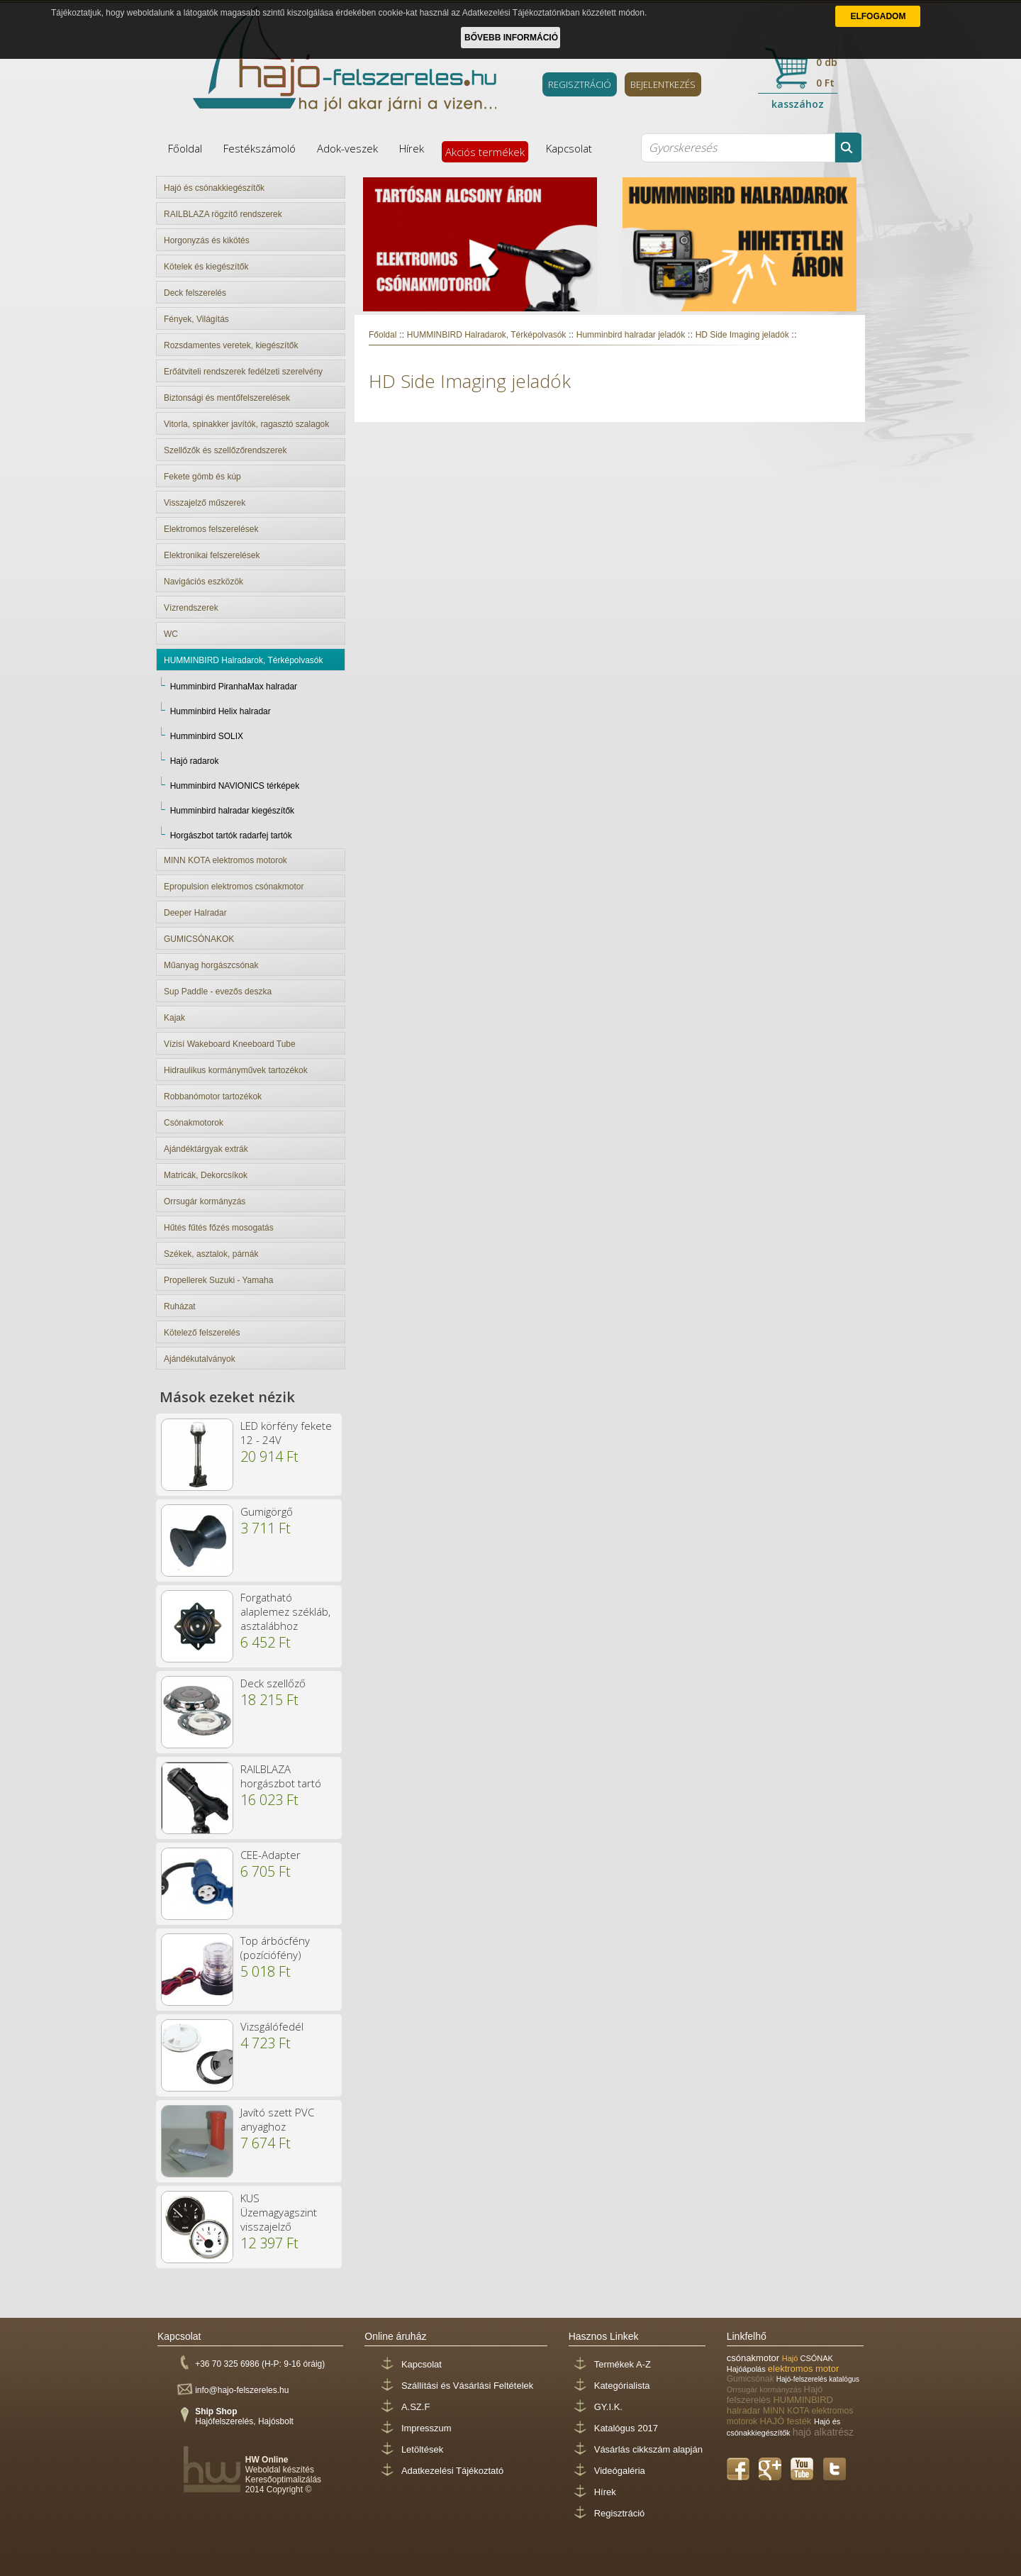  What do you see at coordinates (195, 293) in the screenshot?
I see `Deck felszerelés` at bounding box center [195, 293].